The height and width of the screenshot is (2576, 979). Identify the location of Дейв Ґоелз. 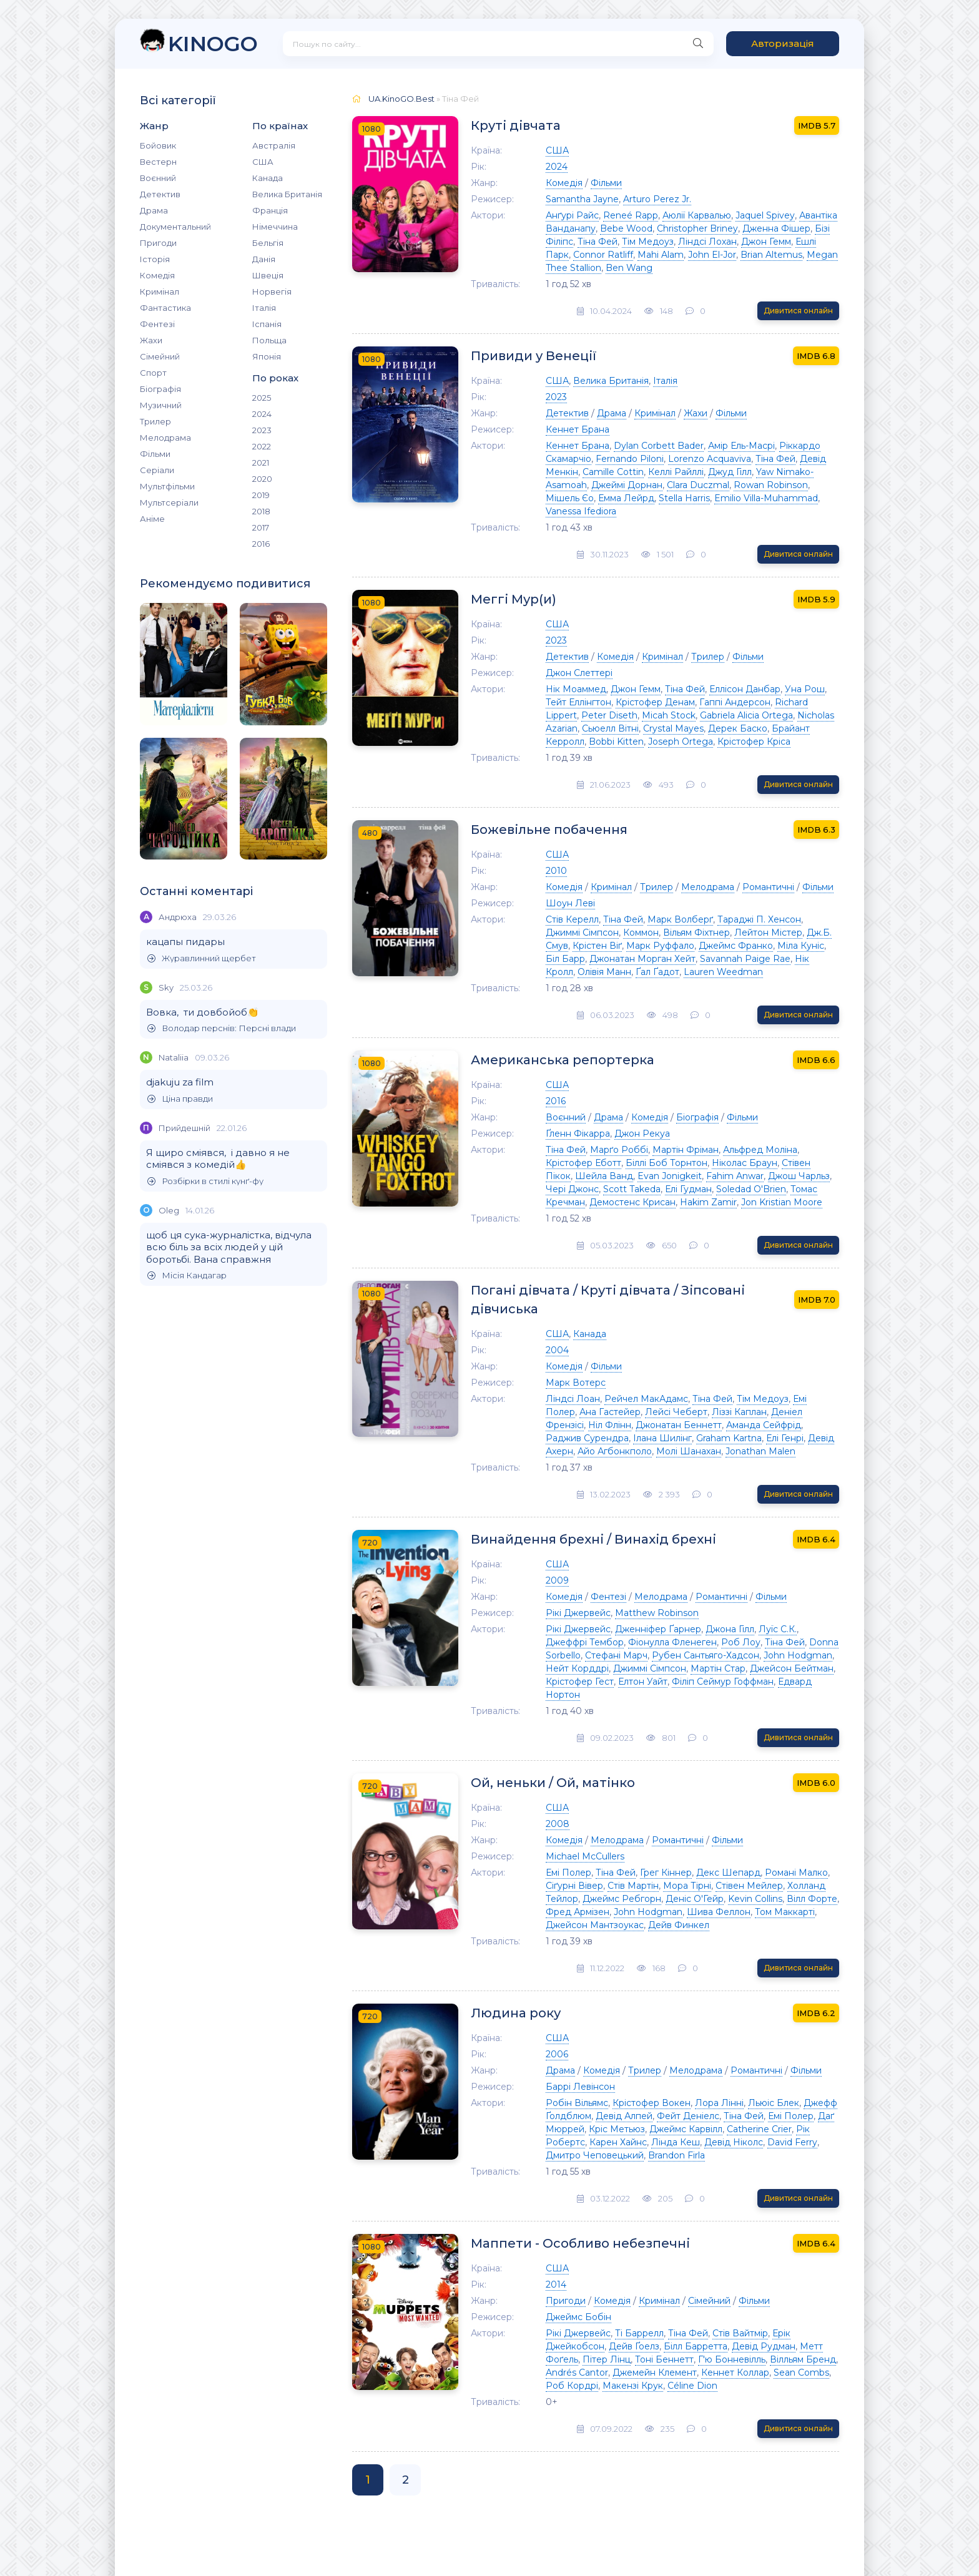
(634, 2346).